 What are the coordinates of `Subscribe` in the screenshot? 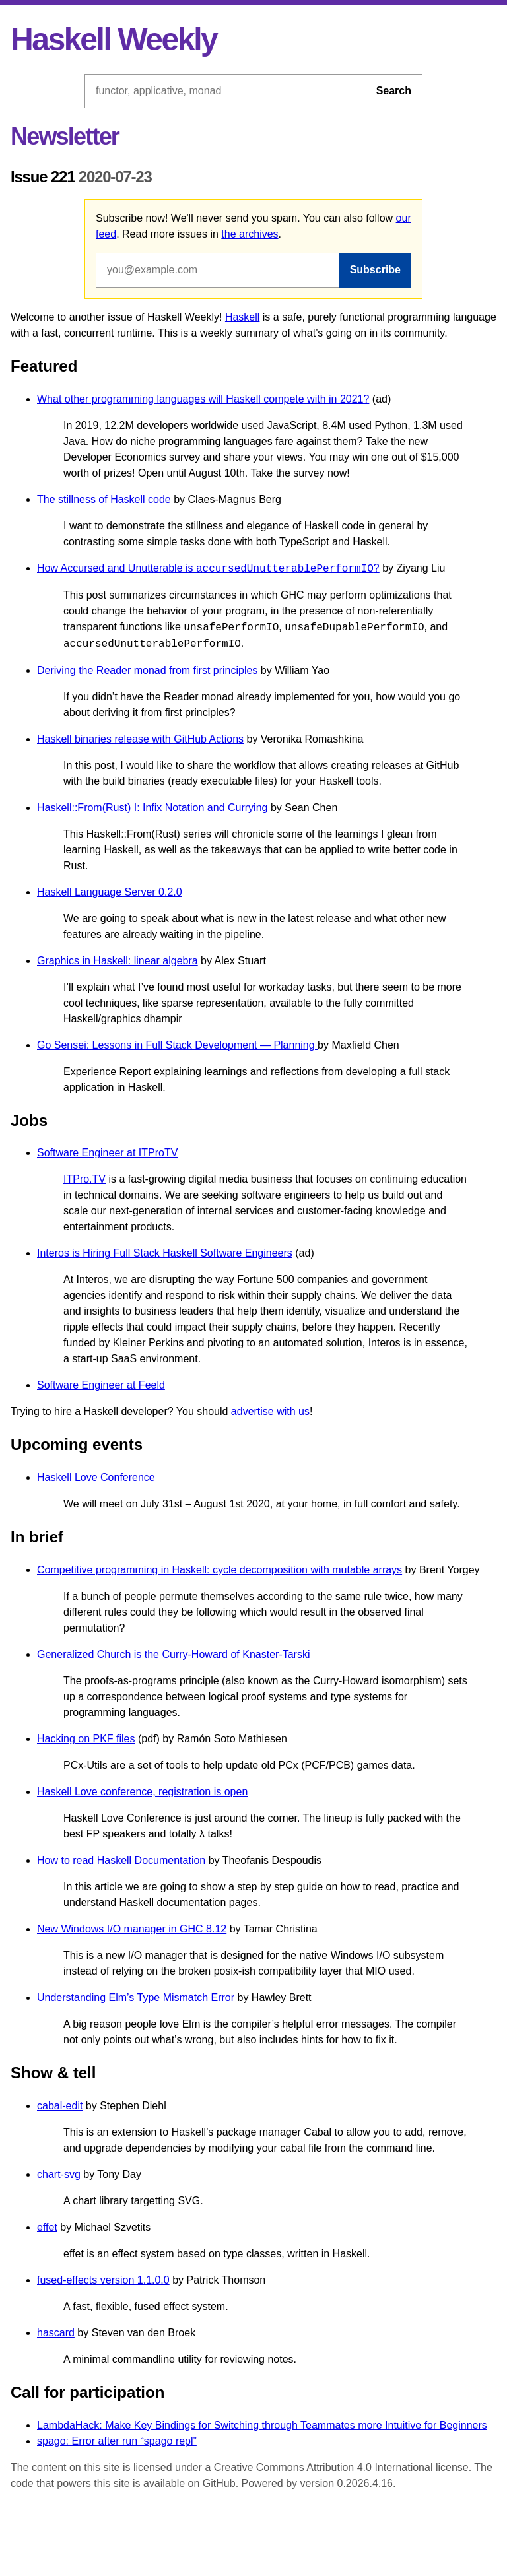 It's located at (375, 269).